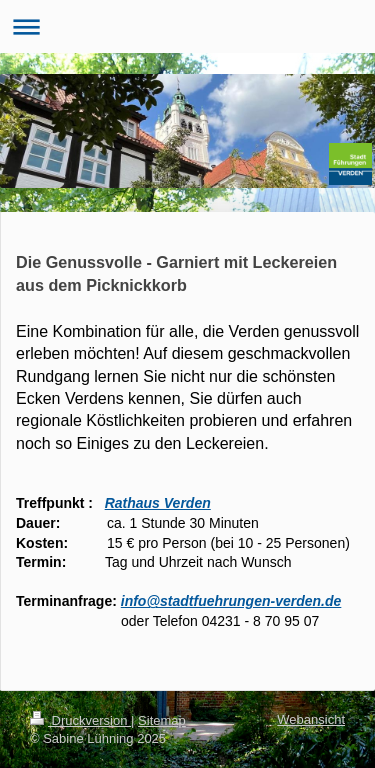 The height and width of the screenshot is (768, 375). What do you see at coordinates (80, 720) in the screenshot?
I see `Druckversion` at bounding box center [80, 720].